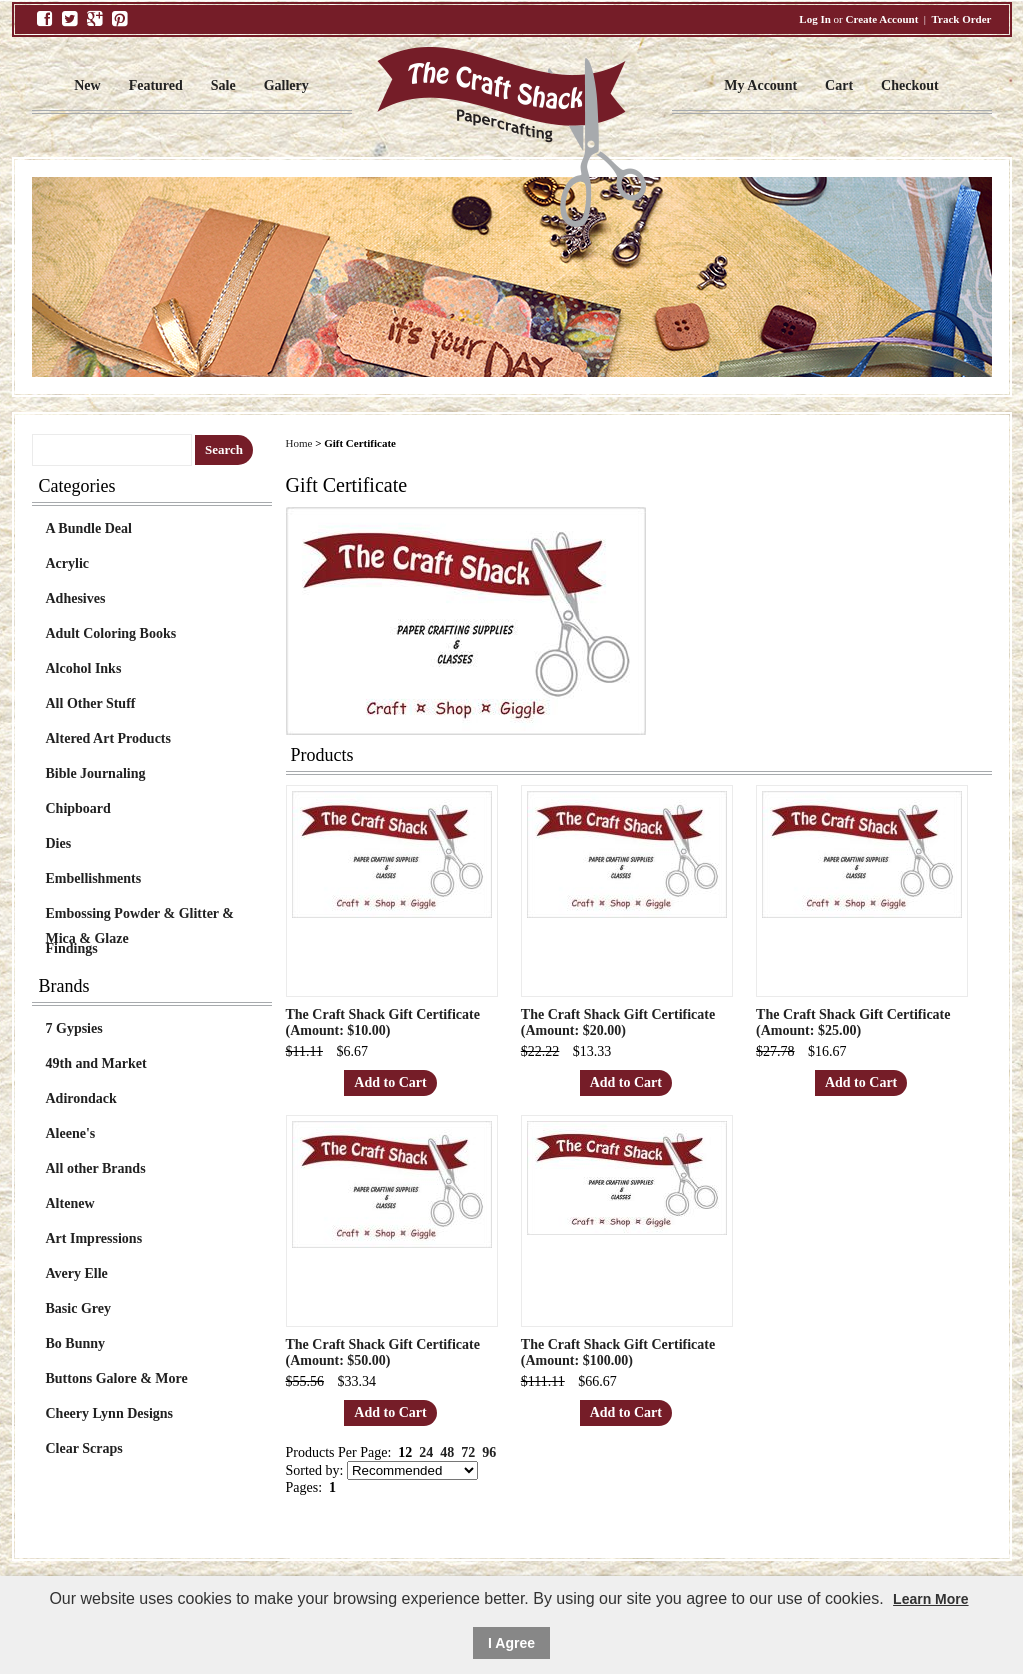  Describe the element at coordinates (511, 1643) in the screenshot. I see `I Agree` at that location.